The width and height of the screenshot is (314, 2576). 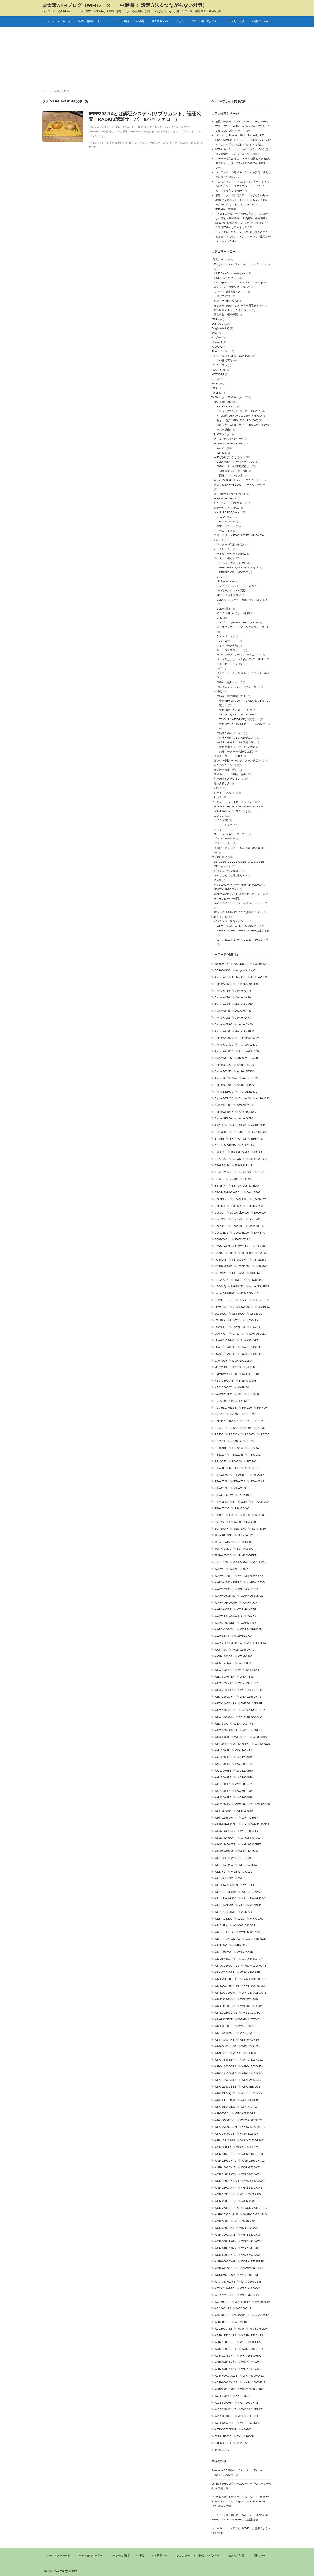 What do you see at coordinates (223, 1548) in the screenshot?
I see `TUF-AX4200 [TUF-AX4200 (5個の項目)]` at bounding box center [223, 1548].